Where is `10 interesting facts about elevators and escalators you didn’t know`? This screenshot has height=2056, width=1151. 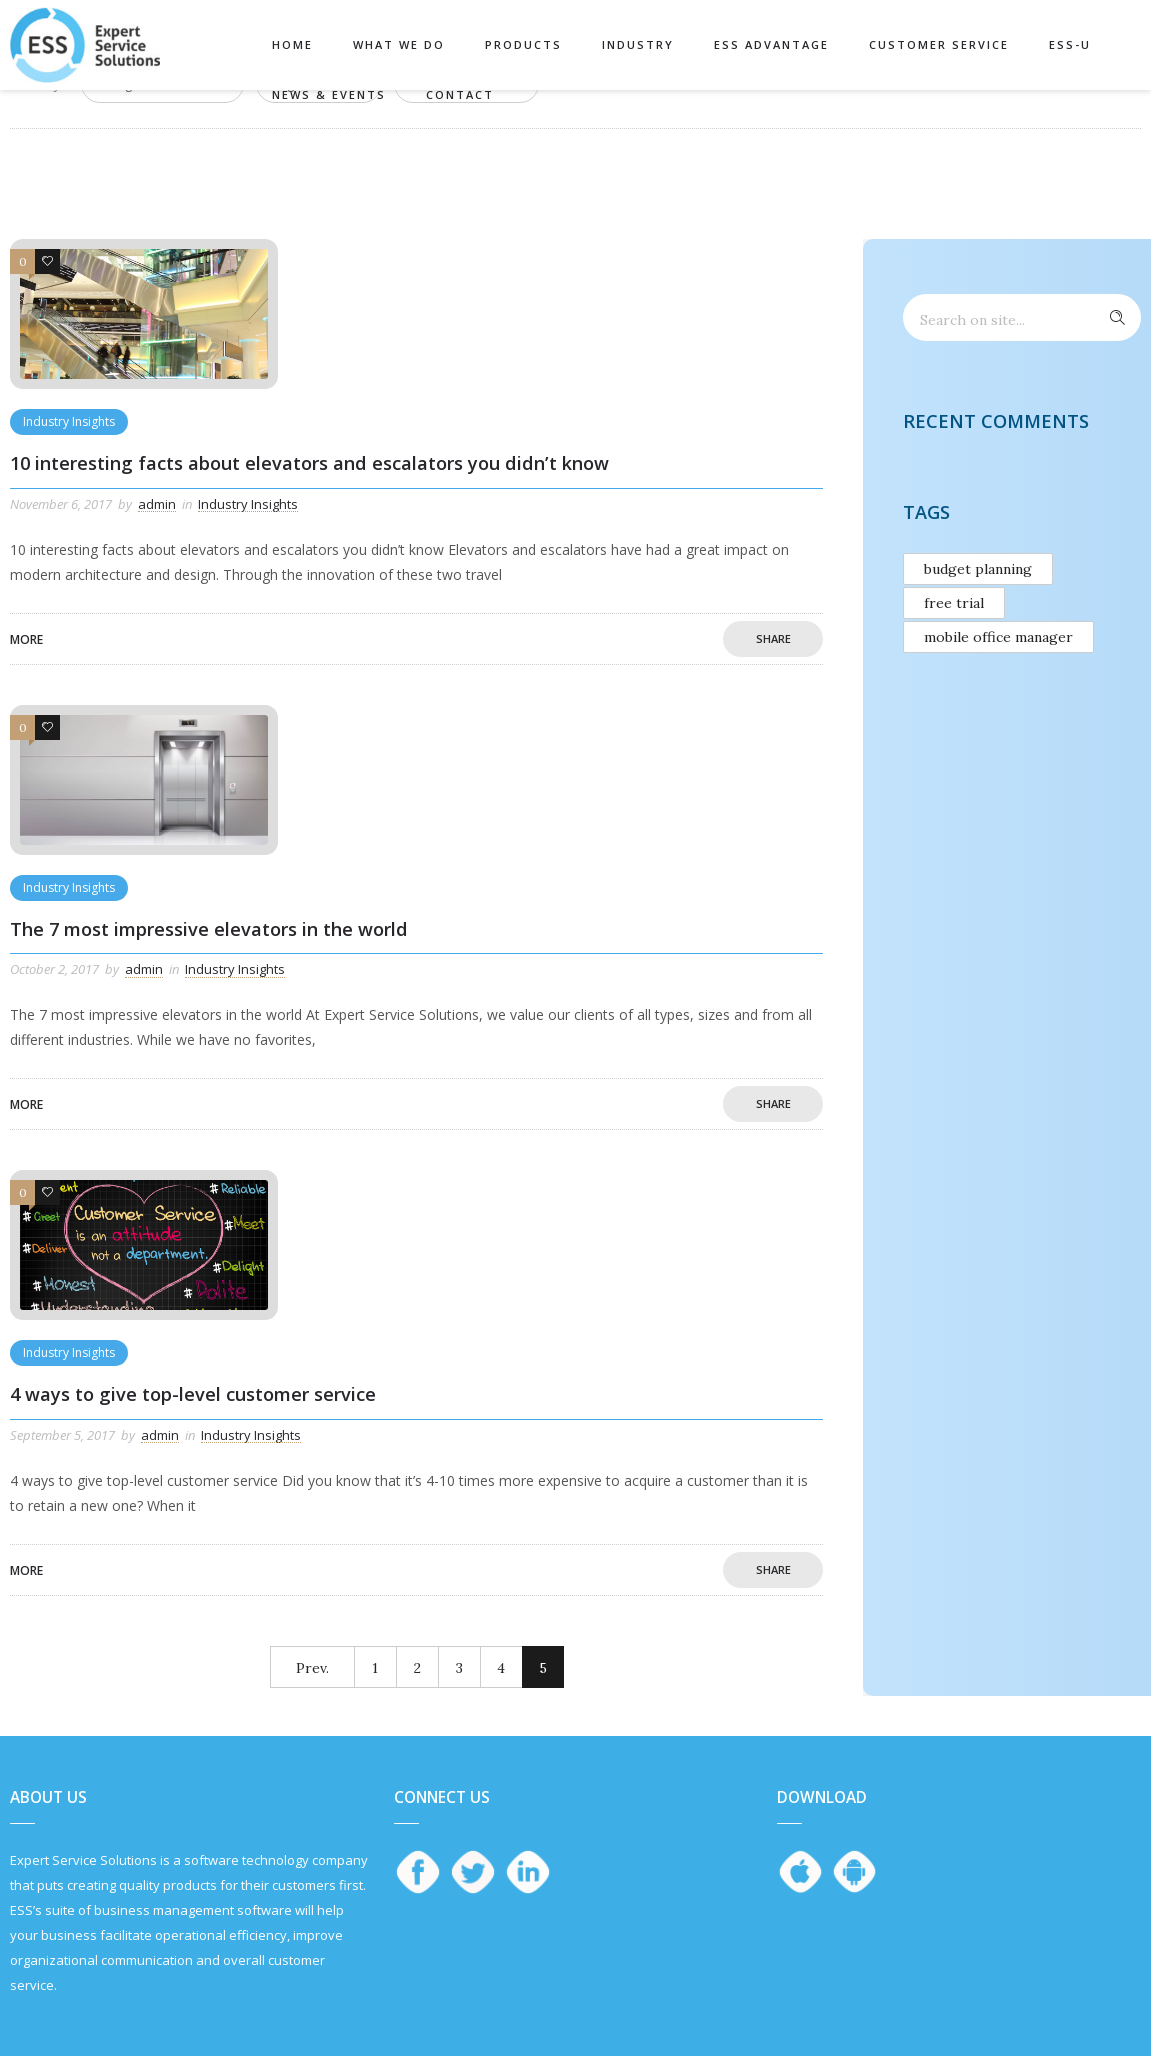 10 interesting facts about elevators and escalators you didn’t know is located at coordinates (309, 463).